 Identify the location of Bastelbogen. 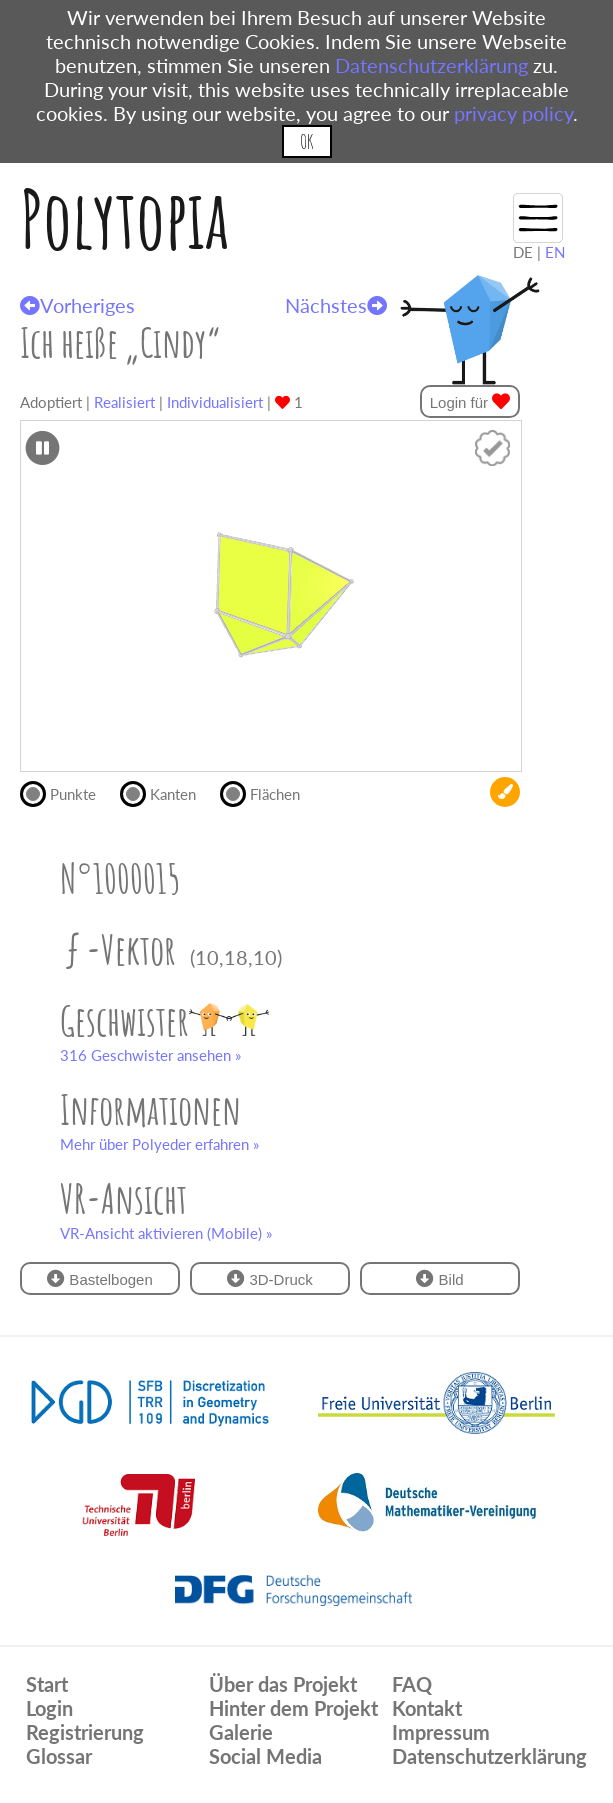
(100, 1278).